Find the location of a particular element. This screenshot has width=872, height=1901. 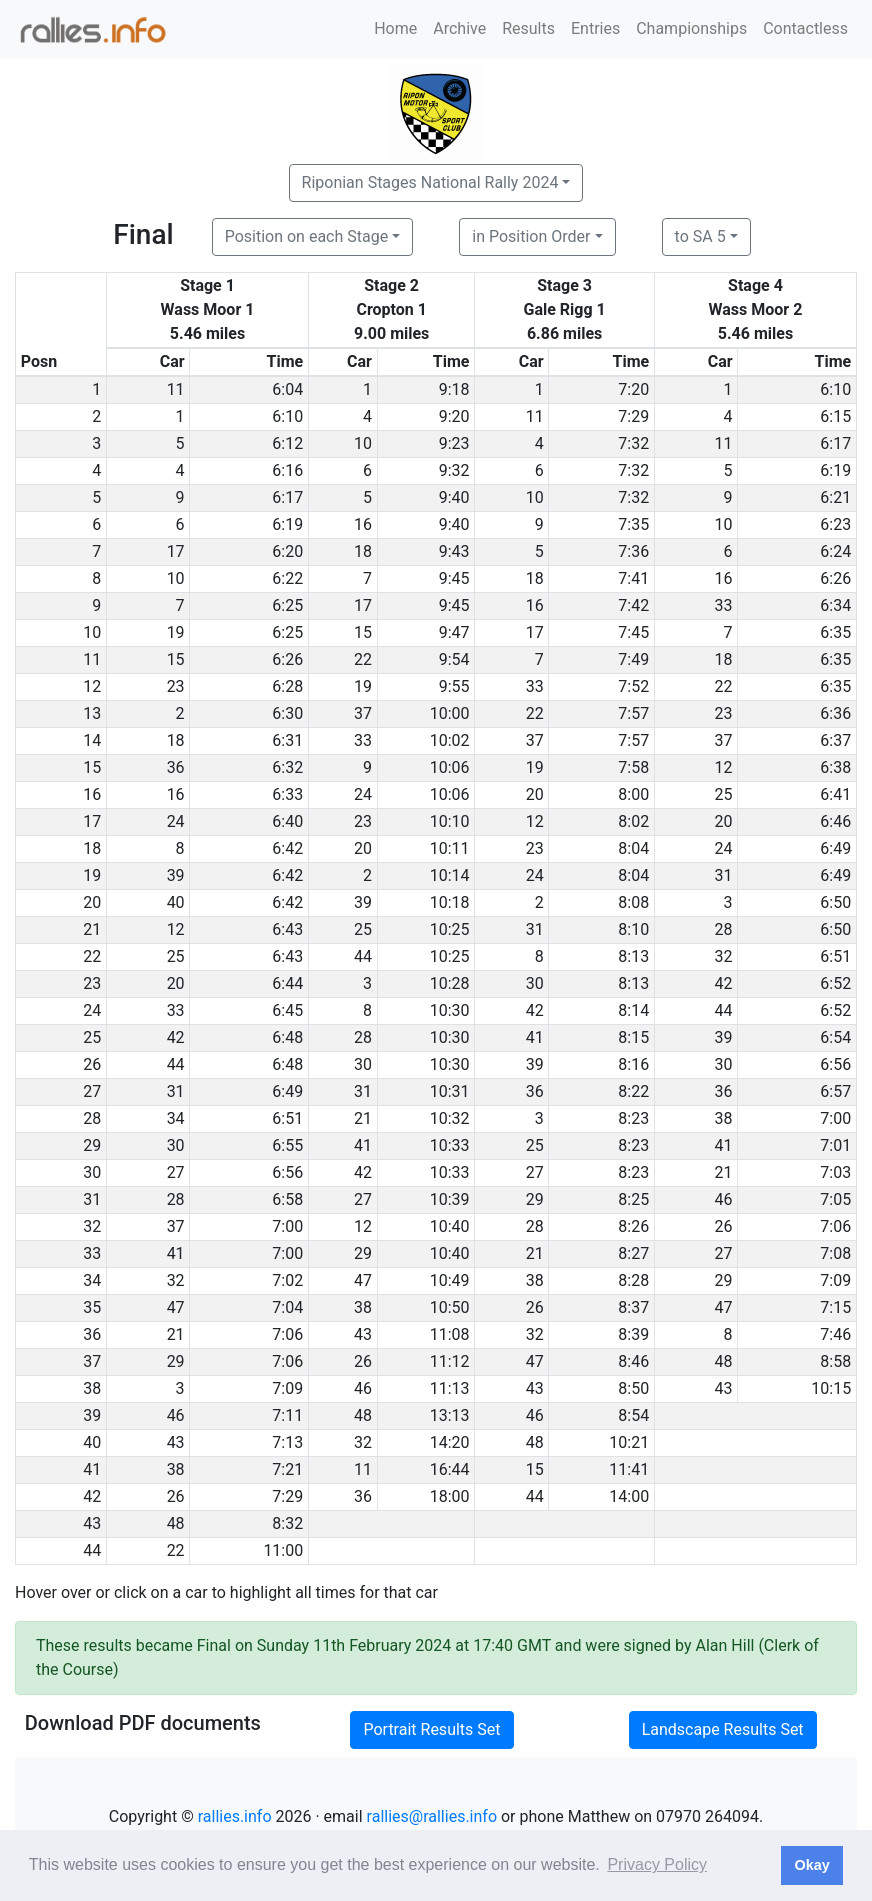

46 is located at coordinates (724, 1199).